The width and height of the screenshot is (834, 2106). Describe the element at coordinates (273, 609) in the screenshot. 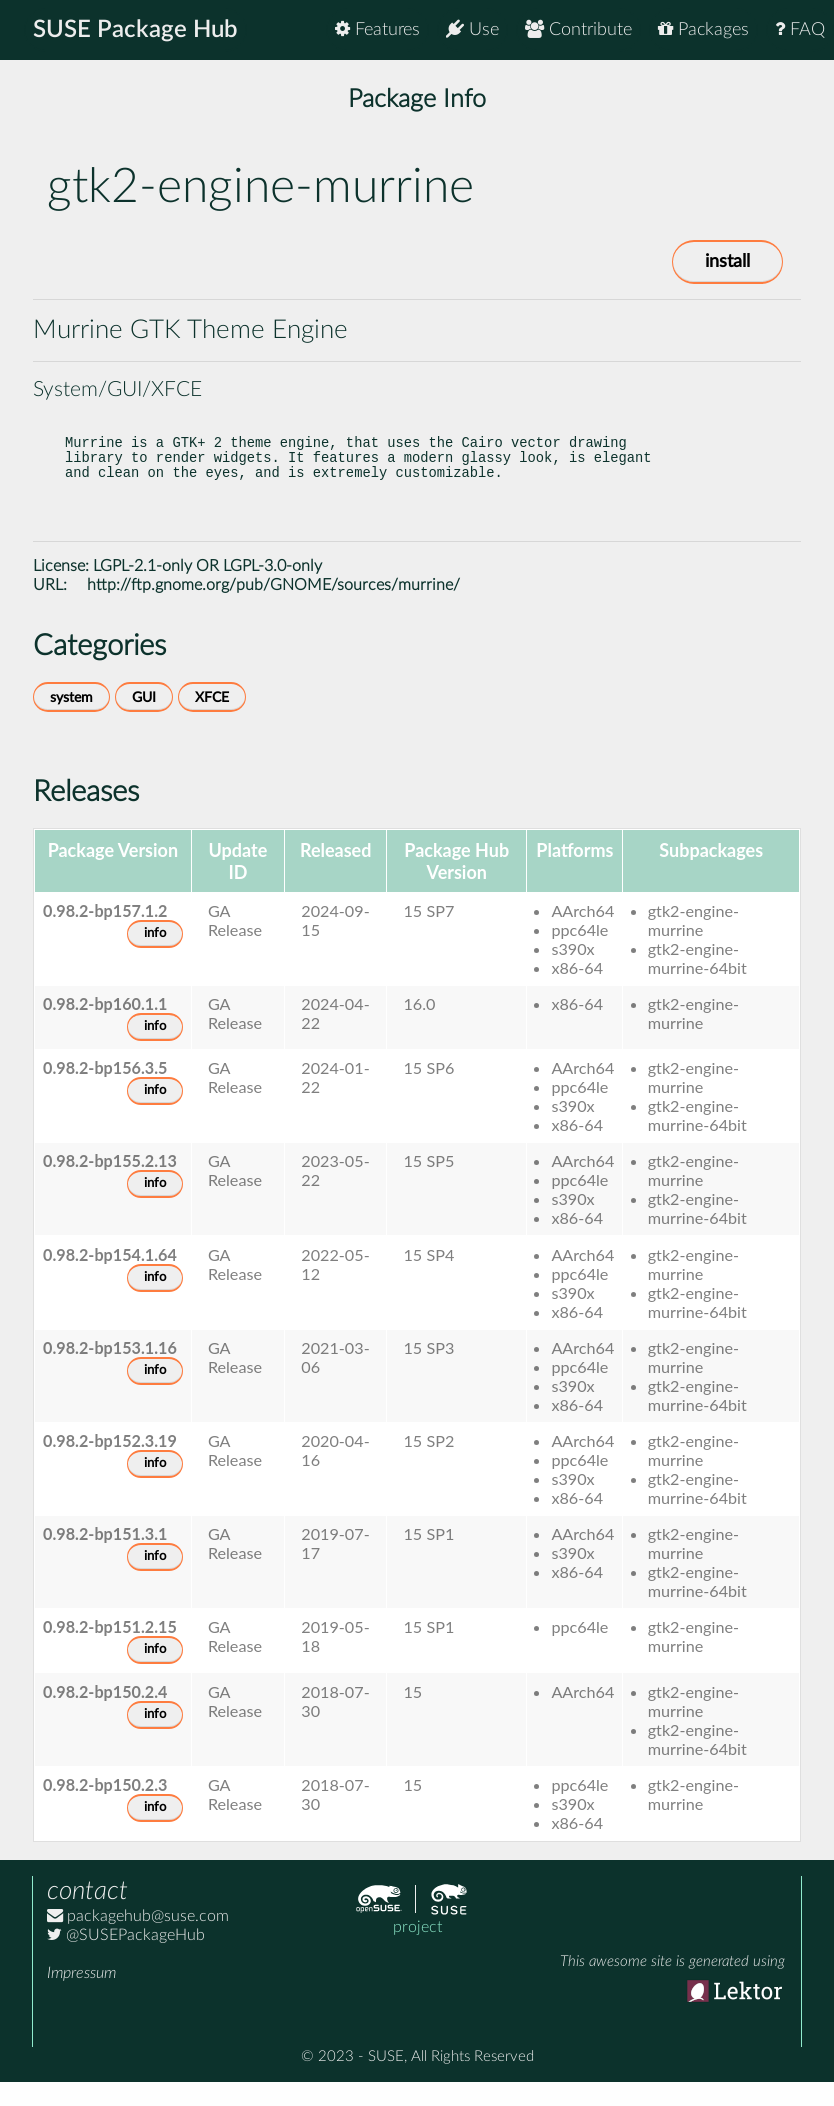

I see `http://ftp.gnome.org/pub/GNOME/sources/murrine/` at that location.